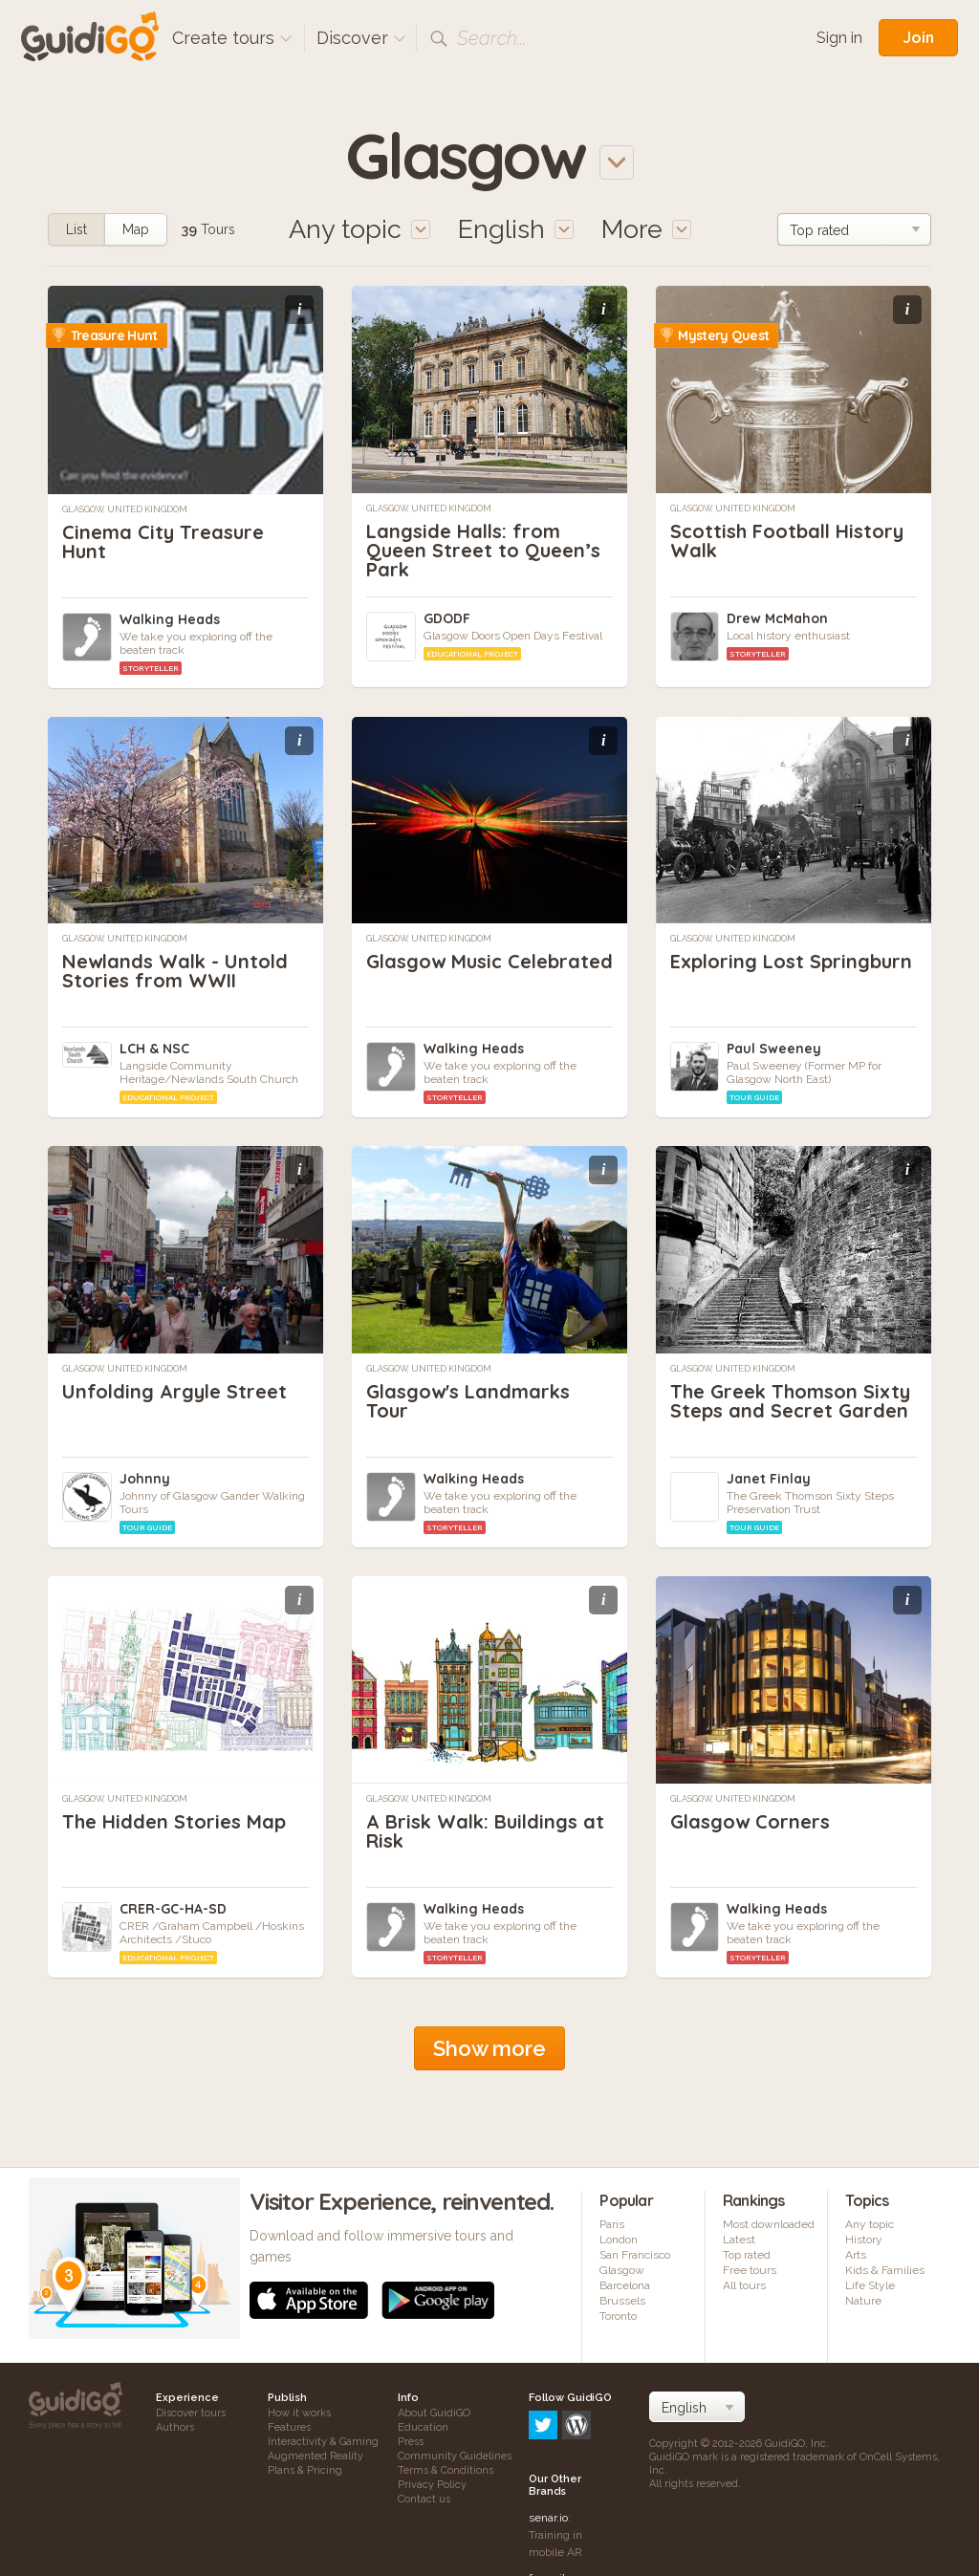 This screenshot has width=979, height=2576. Describe the element at coordinates (863, 2239) in the screenshot. I see `History` at that location.